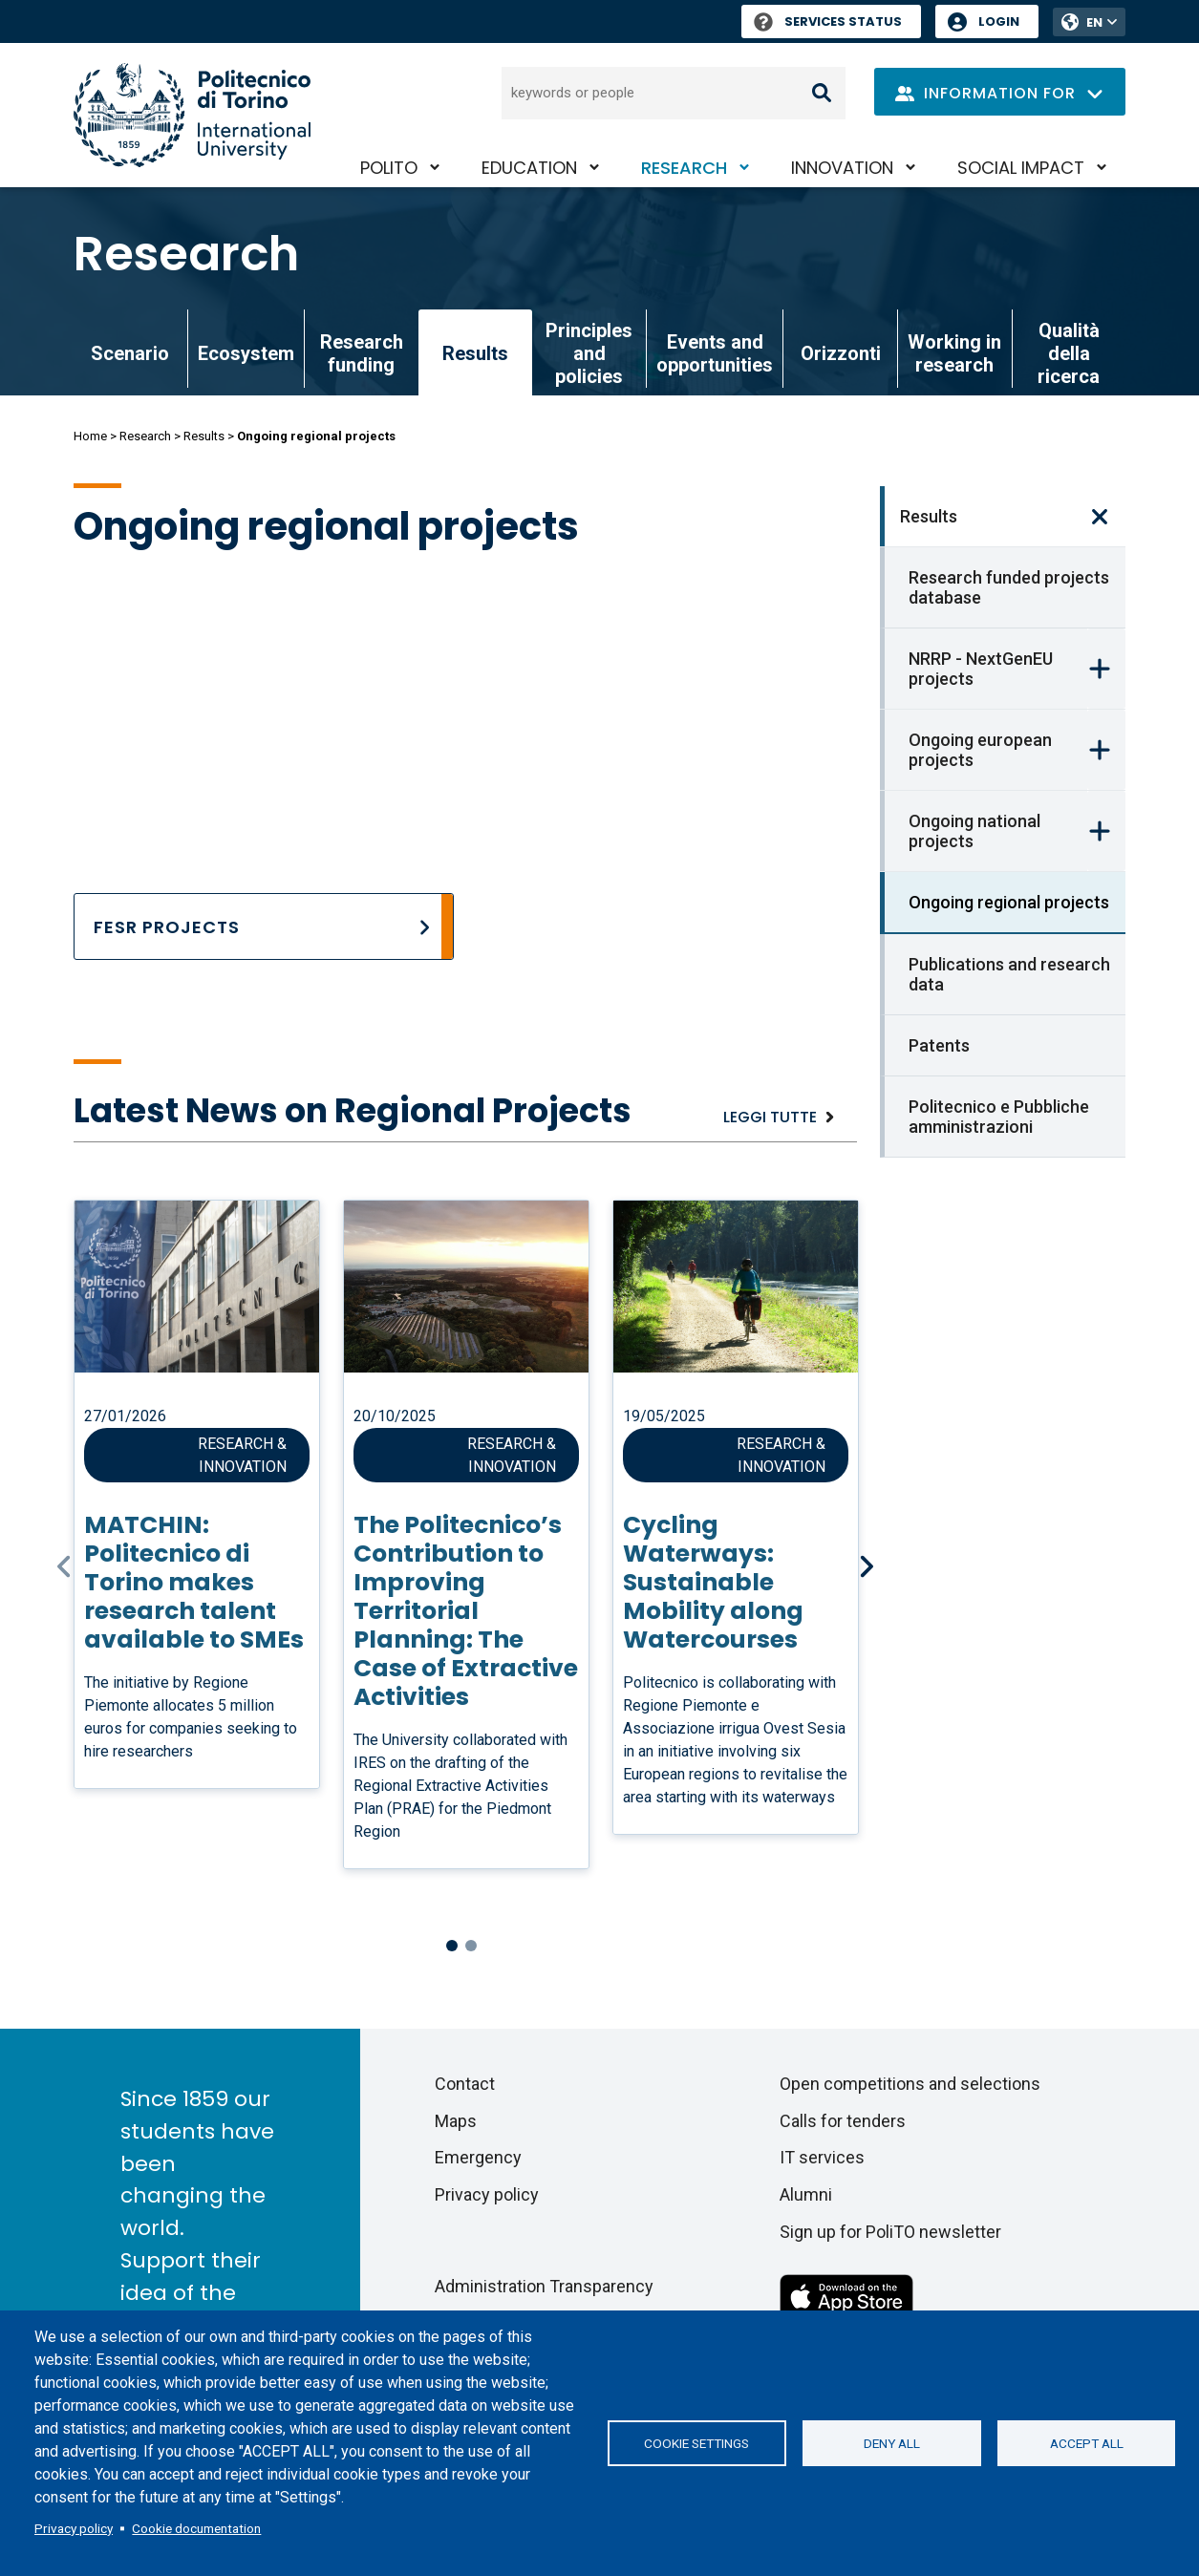 Image resolution: width=1199 pixels, height=2576 pixels. I want to click on Events and opportunities, so click(714, 353).